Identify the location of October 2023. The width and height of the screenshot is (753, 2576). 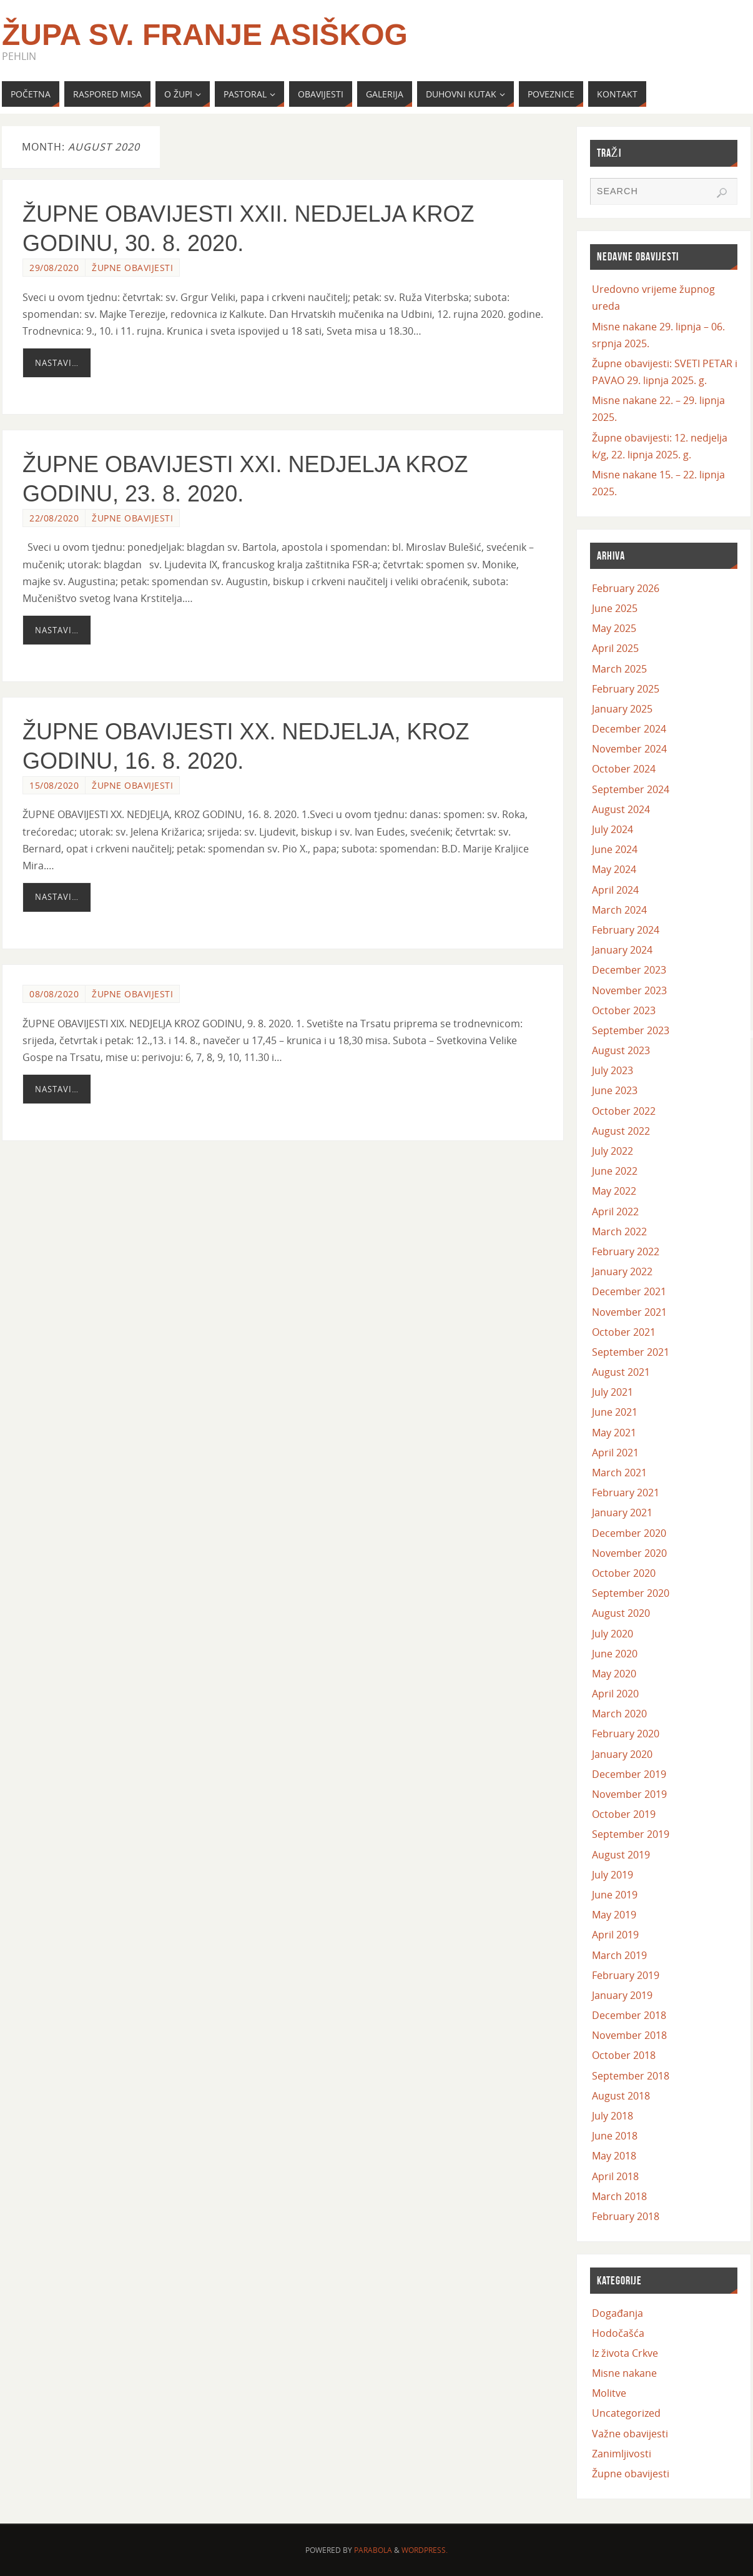
(624, 1010).